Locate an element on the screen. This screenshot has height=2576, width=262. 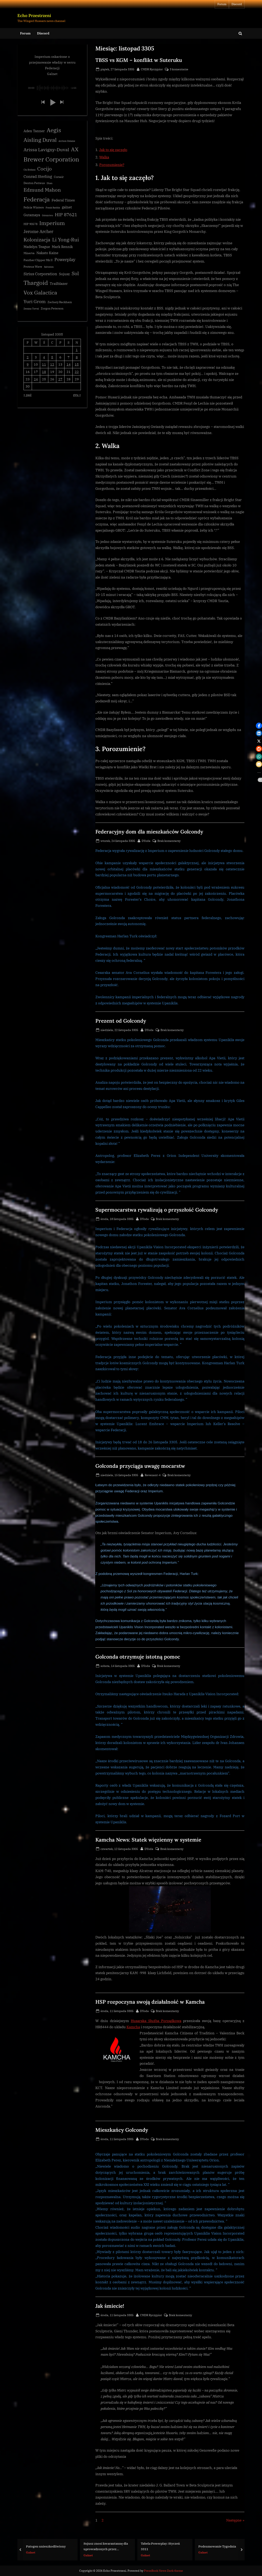
Brewer Corporation [Brewer Corporation (13 elementów)] is located at coordinates (51, 159).